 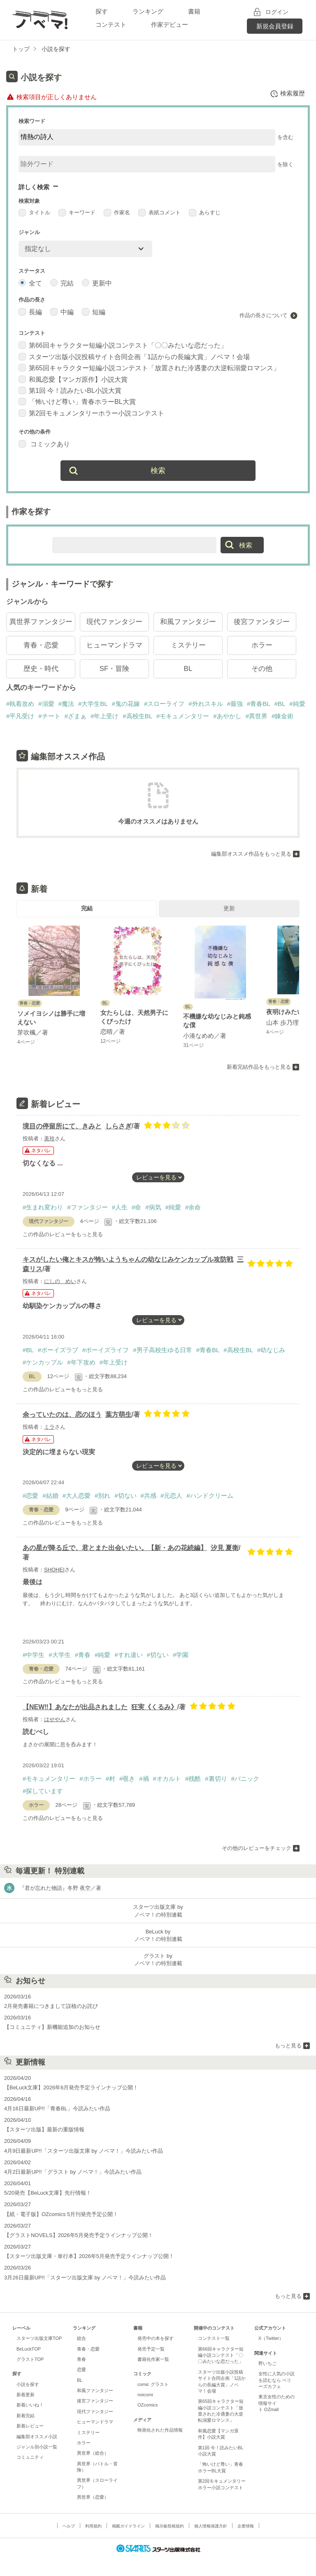 I want to click on 短編, so click(x=93, y=312).